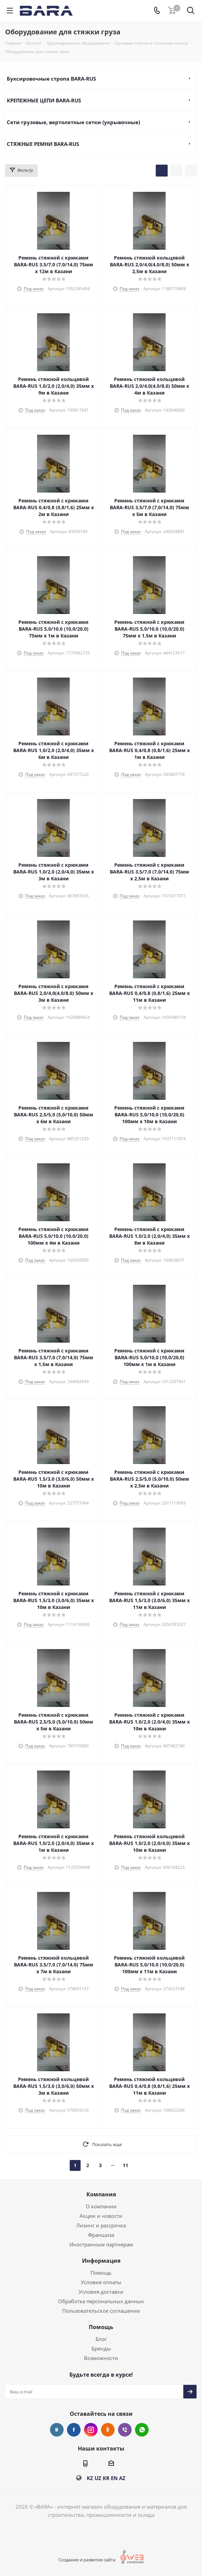 The height and width of the screenshot is (2576, 202). I want to click on KZ, so click(90, 2478).